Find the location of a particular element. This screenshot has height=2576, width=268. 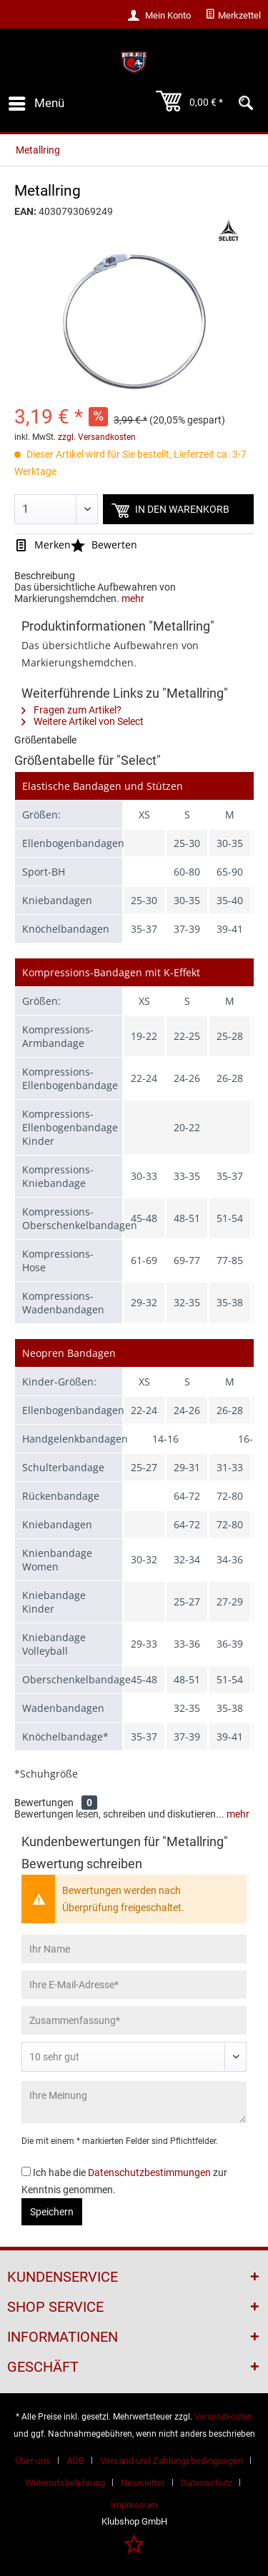

AGB is located at coordinates (75, 2460).